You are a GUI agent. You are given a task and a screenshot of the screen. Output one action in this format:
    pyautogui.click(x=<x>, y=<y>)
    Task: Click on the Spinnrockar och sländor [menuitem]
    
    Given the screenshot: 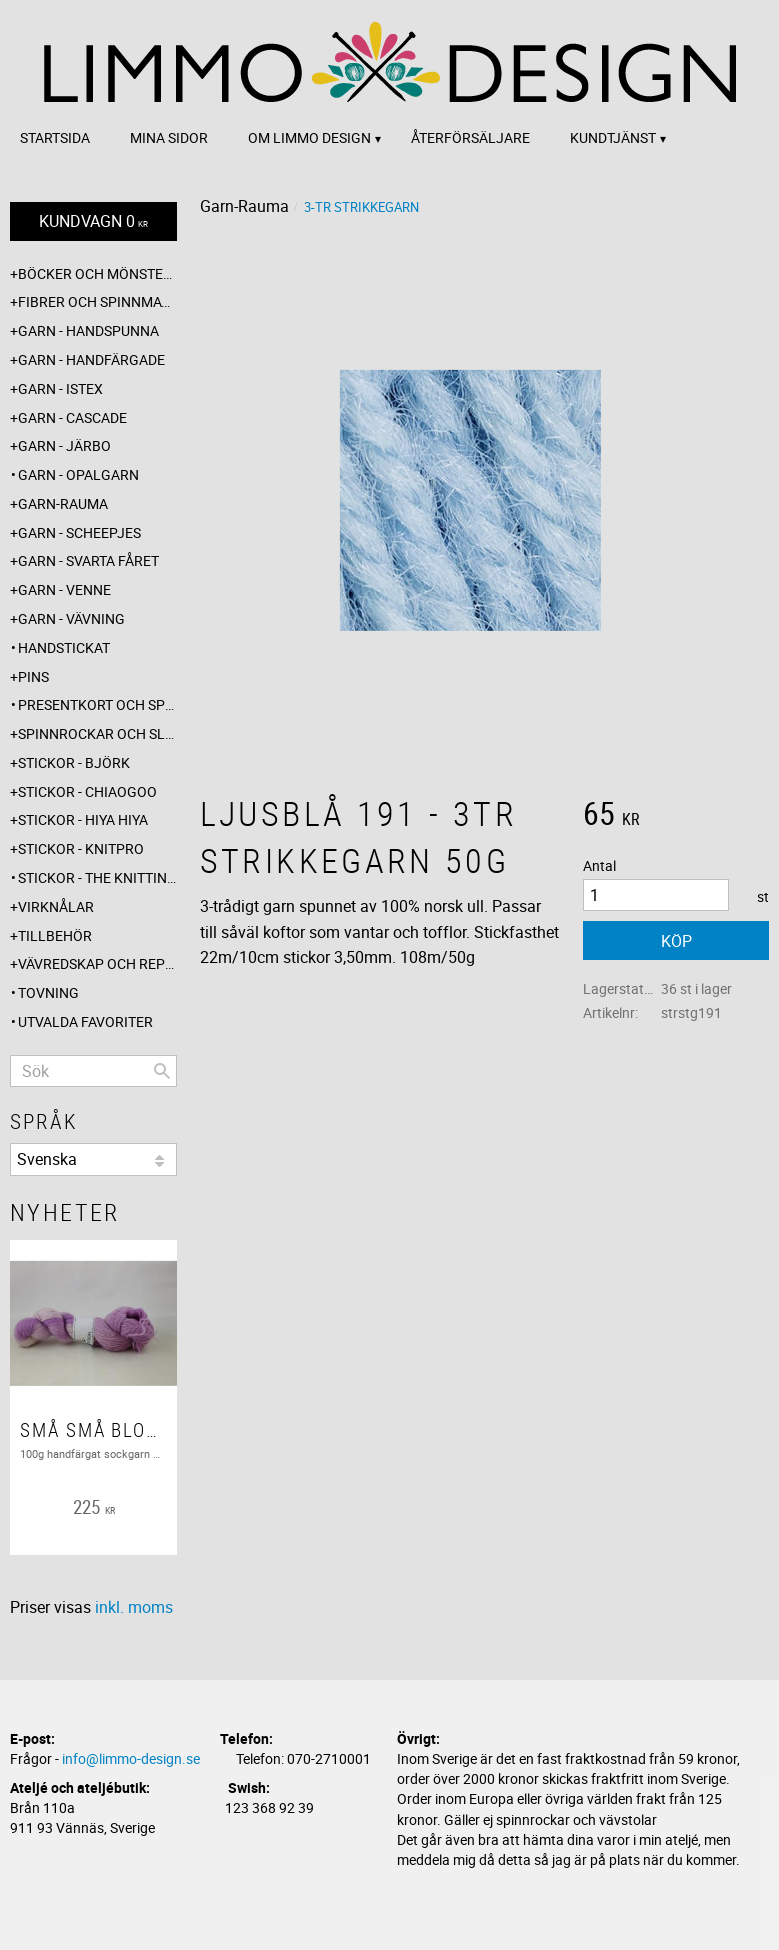 What is the action you would take?
    pyautogui.click(x=97, y=733)
    